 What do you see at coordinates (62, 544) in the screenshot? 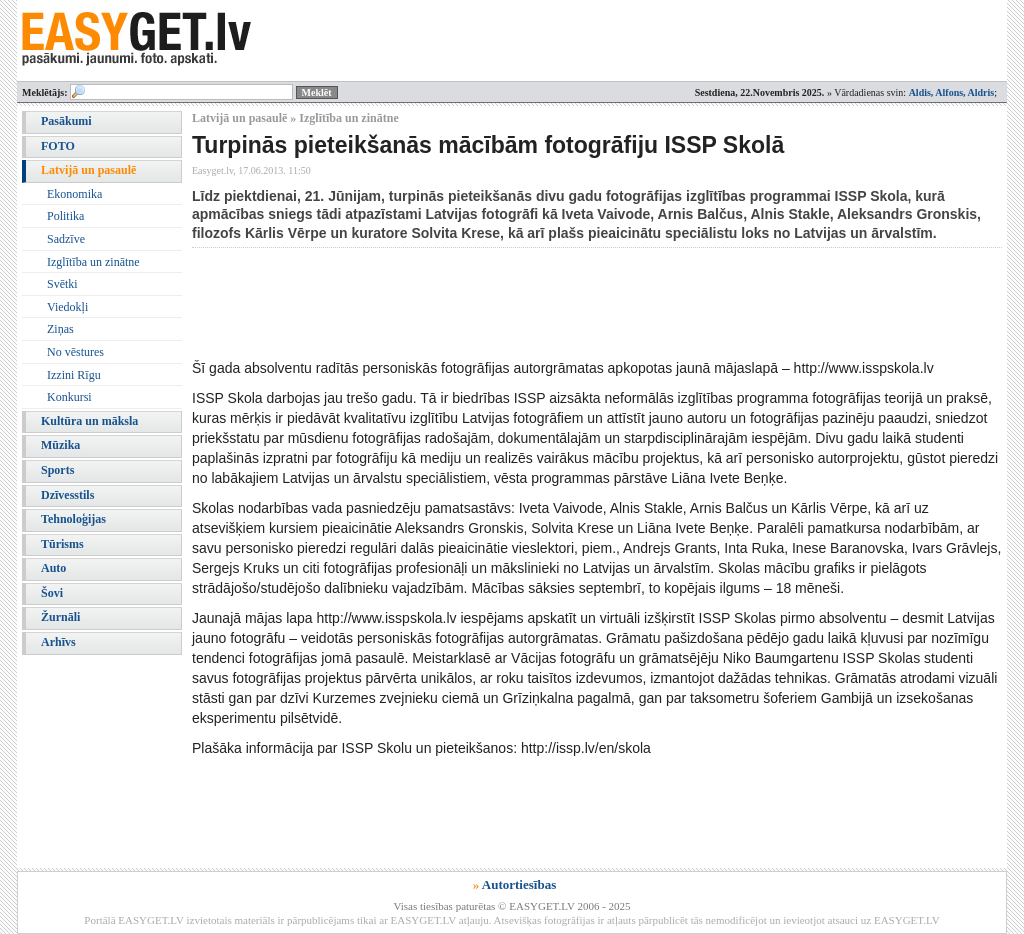
I see `Tūrisms` at bounding box center [62, 544].